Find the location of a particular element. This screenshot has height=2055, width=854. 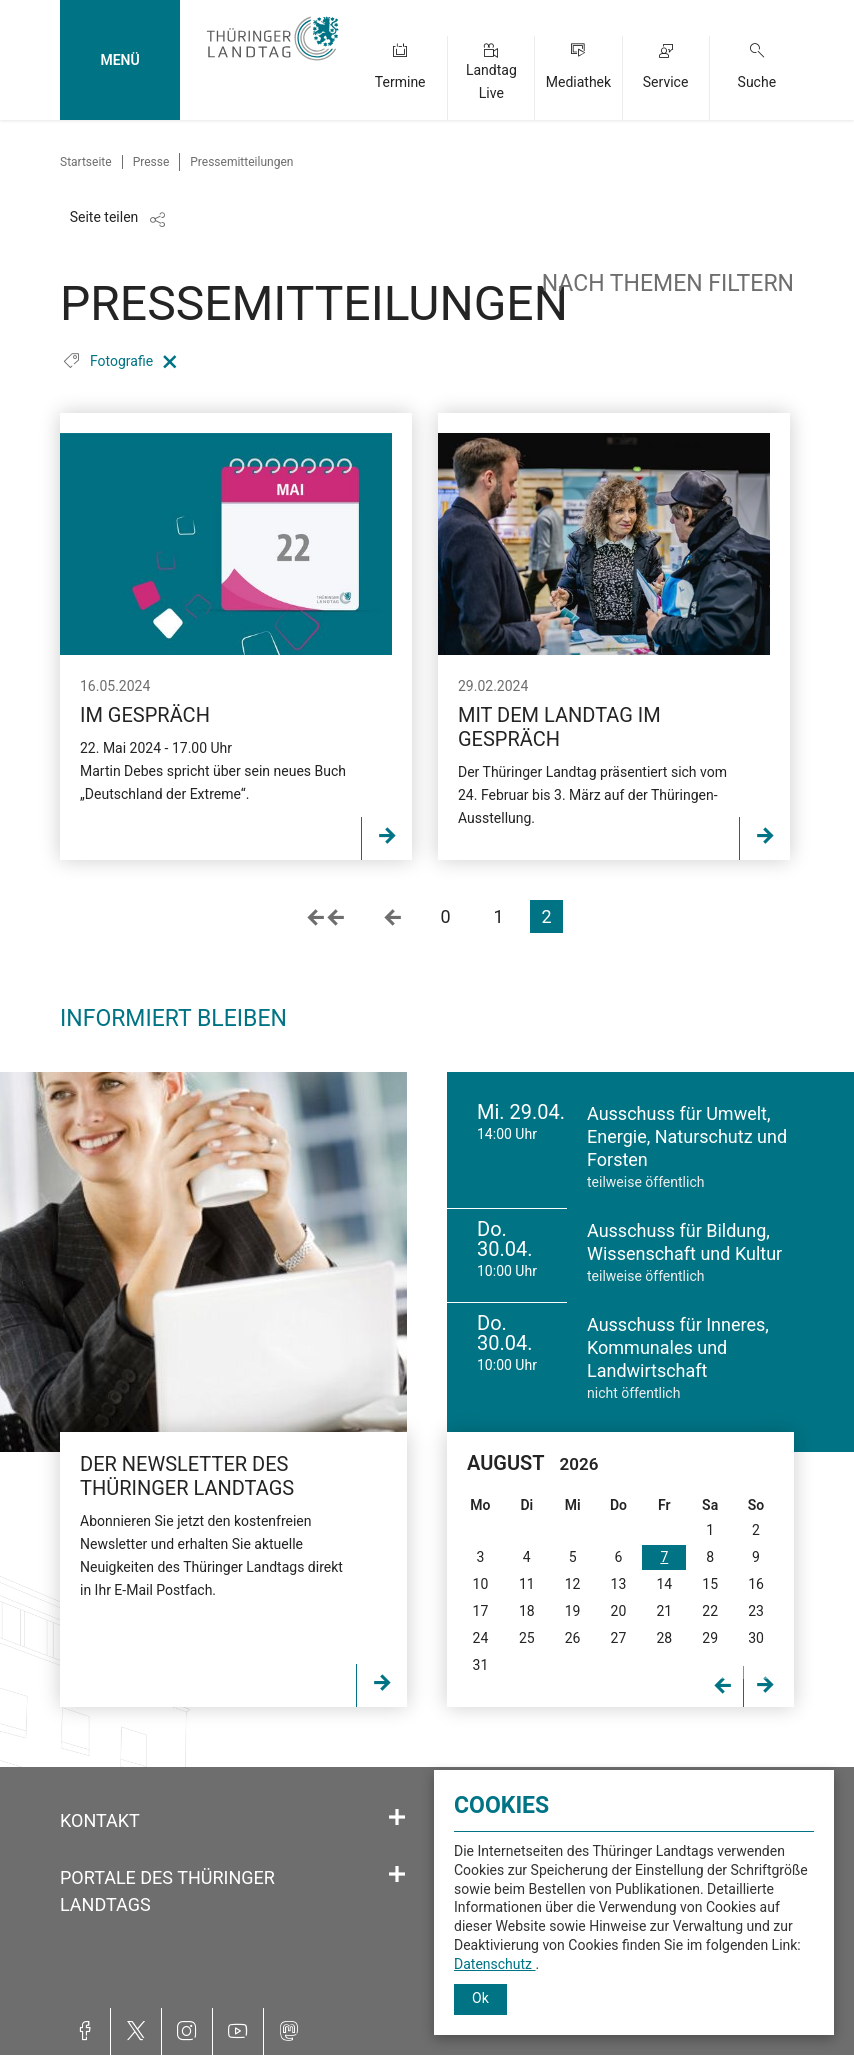

31 is located at coordinates (481, 1665).